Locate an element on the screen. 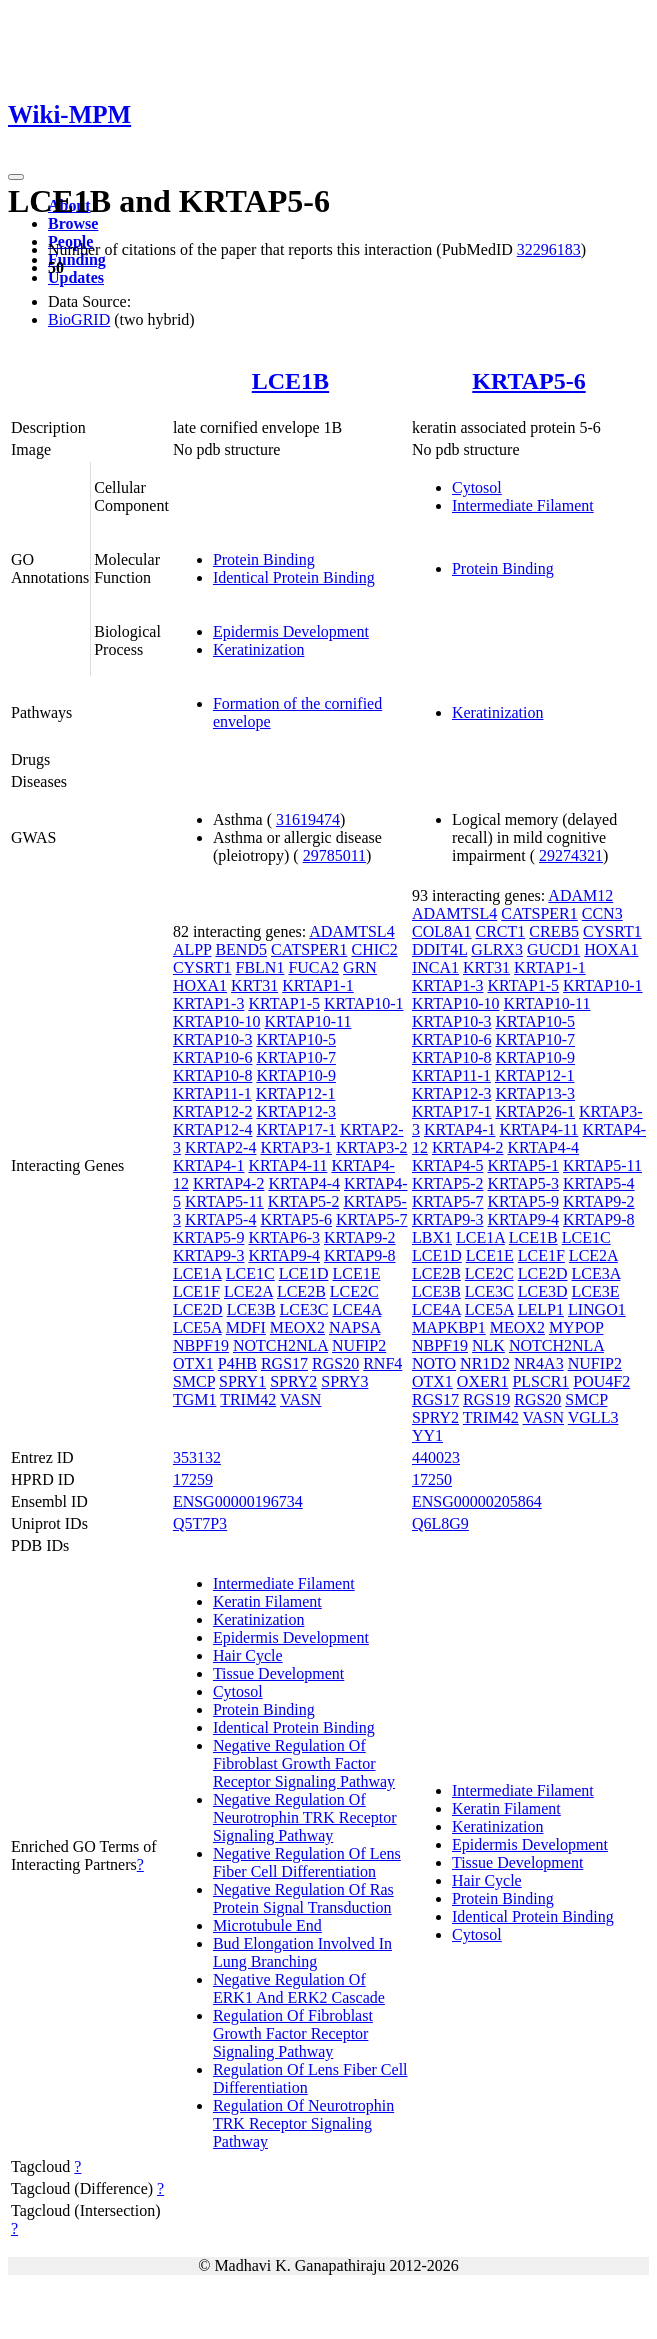 The height and width of the screenshot is (2339, 657). KRTAP10-1 is located at coordinates (364, 1003).